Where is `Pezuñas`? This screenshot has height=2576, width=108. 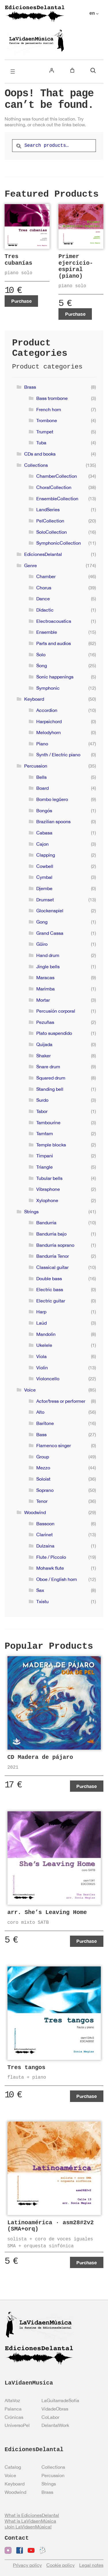
Pezuñas is located at coordinates (45, 1022).